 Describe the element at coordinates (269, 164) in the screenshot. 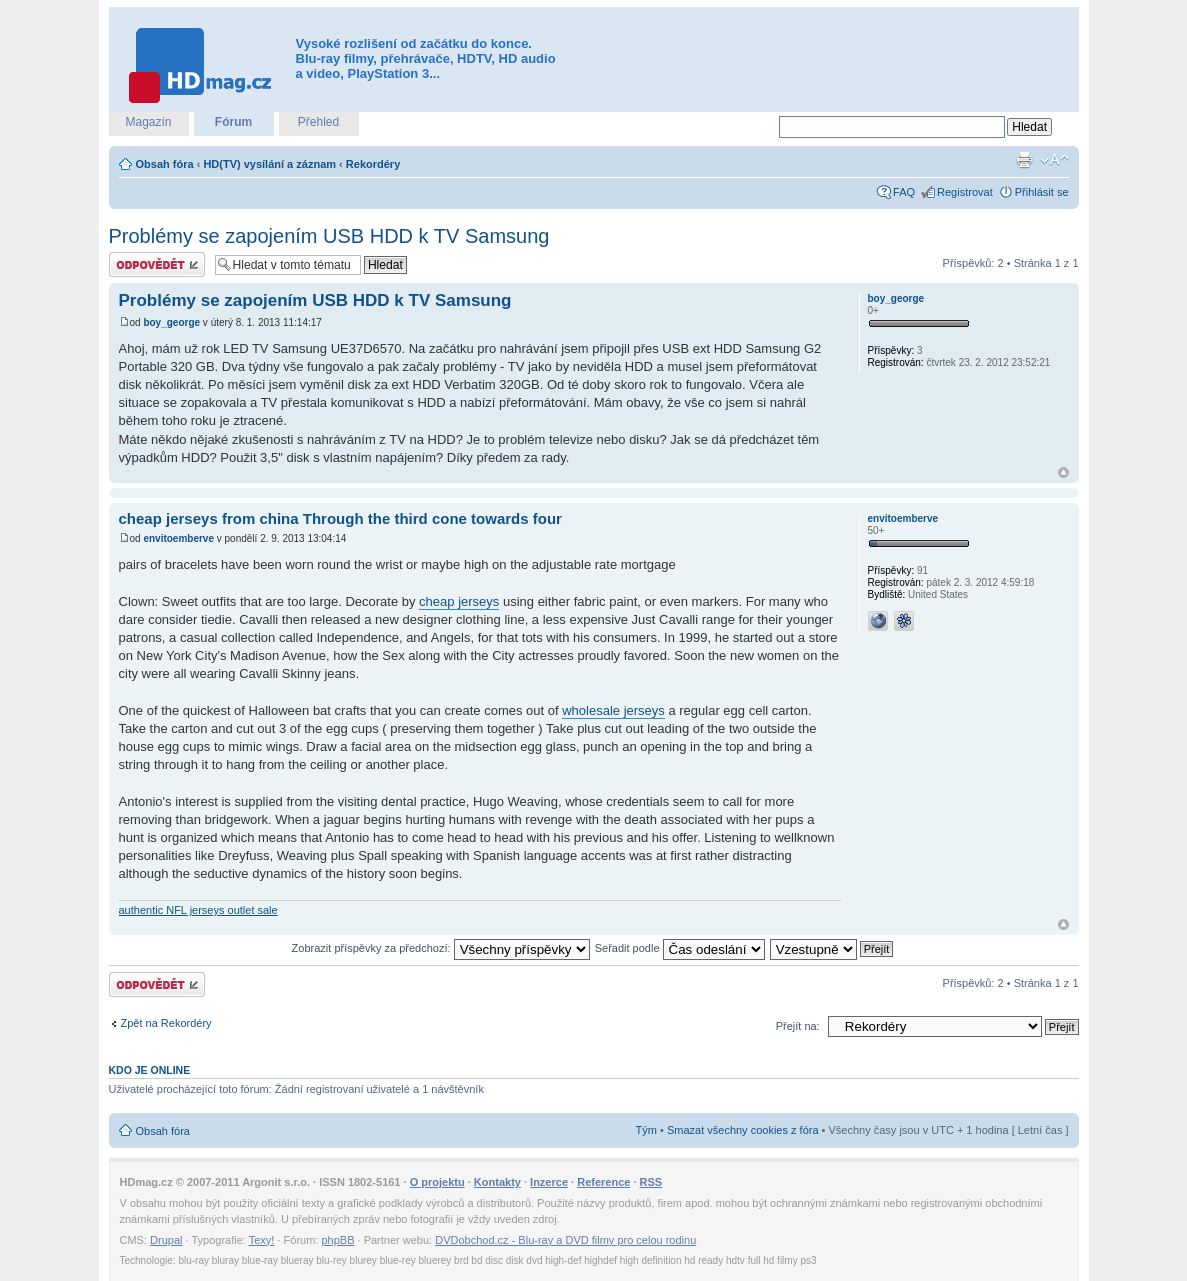

I see `HD(TV) vysílání a záznam` at that location.